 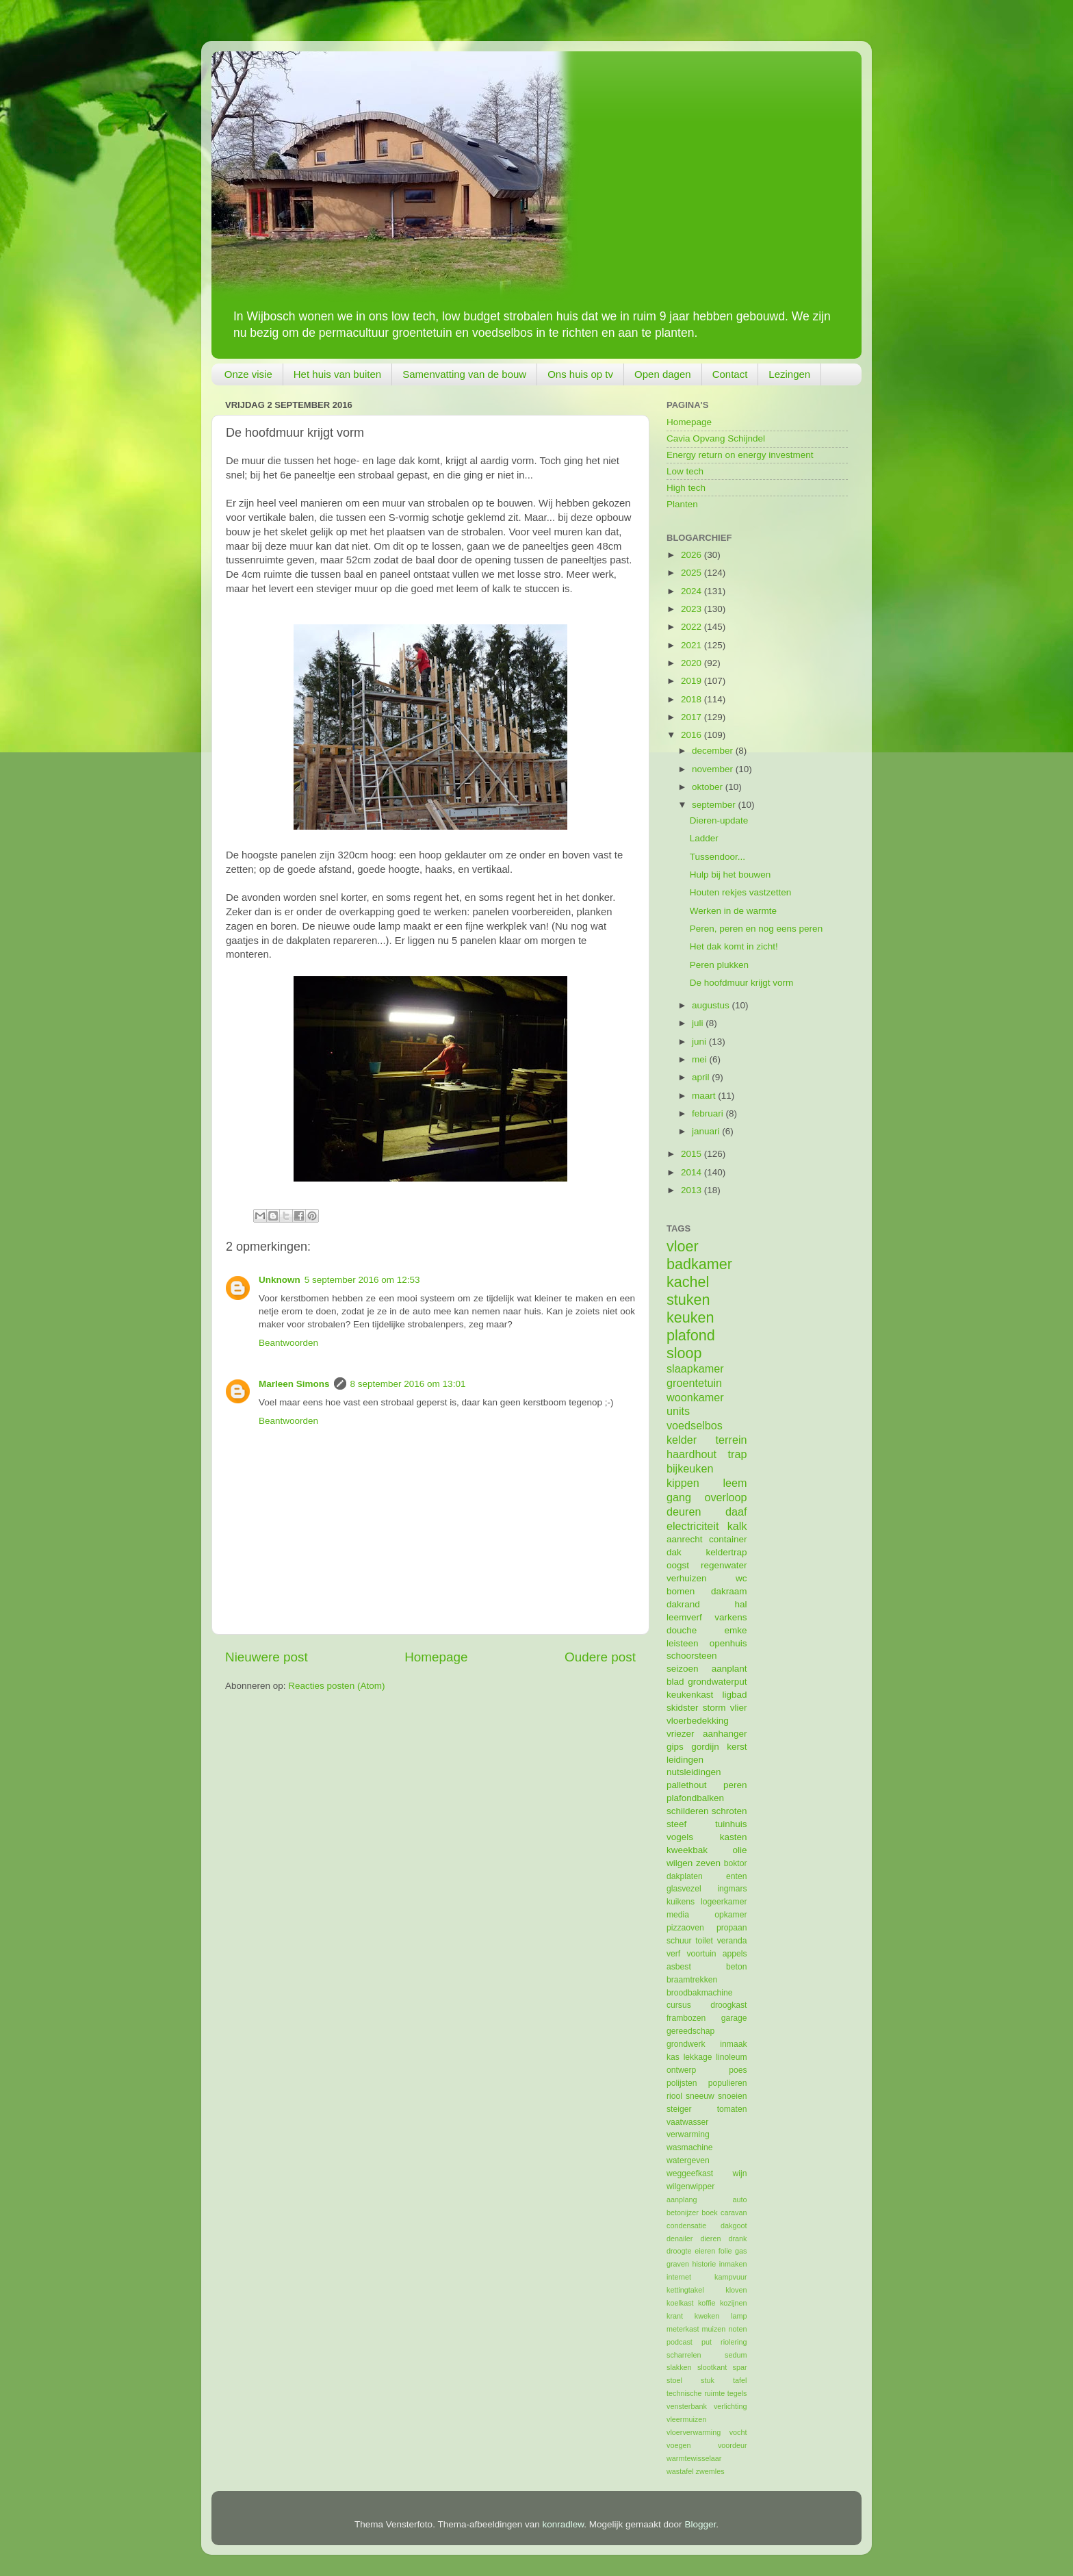 I want to click on High tech, so click(x=686, y=488).